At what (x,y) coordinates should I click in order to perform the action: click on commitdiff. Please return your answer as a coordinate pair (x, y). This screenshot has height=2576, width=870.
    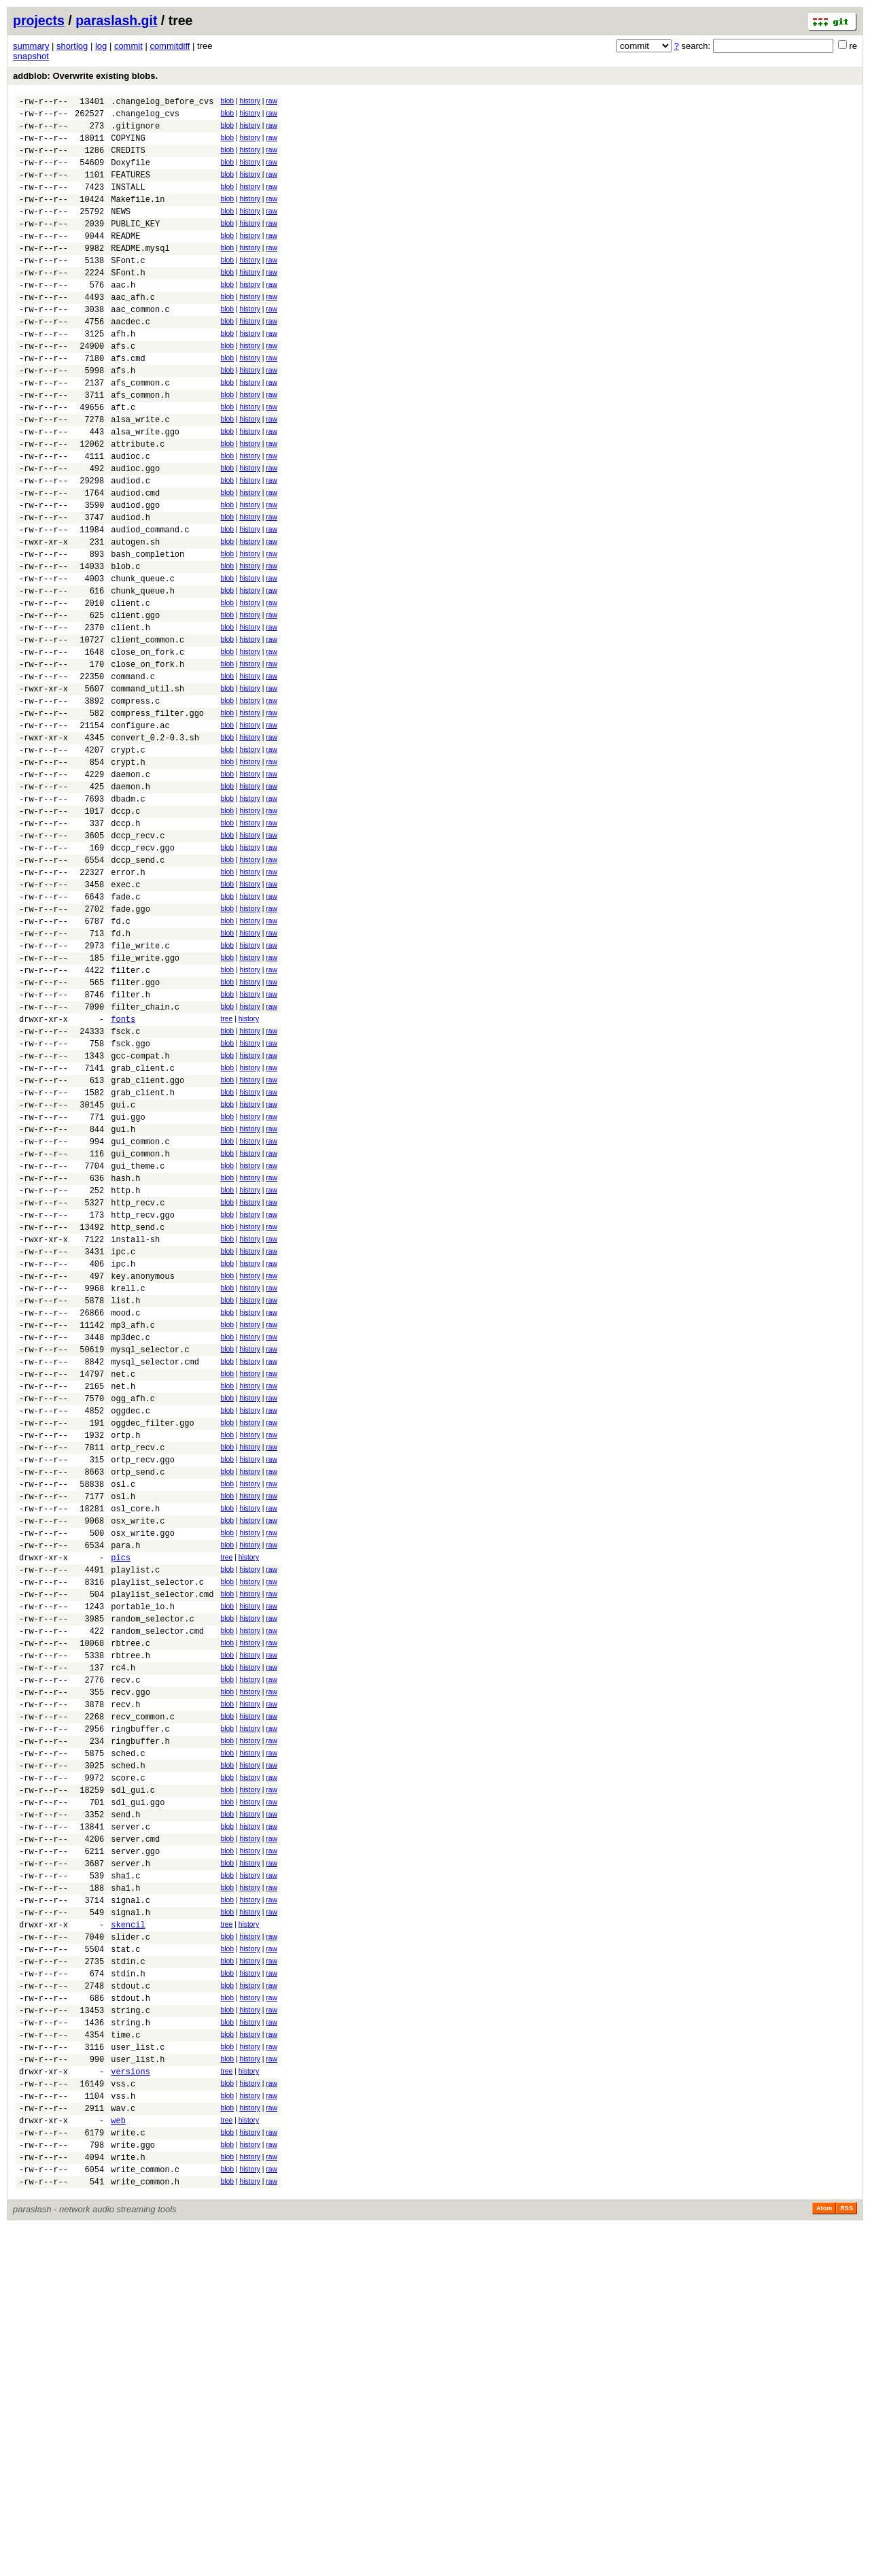
    Looking at the image, I should click on (170, 46).